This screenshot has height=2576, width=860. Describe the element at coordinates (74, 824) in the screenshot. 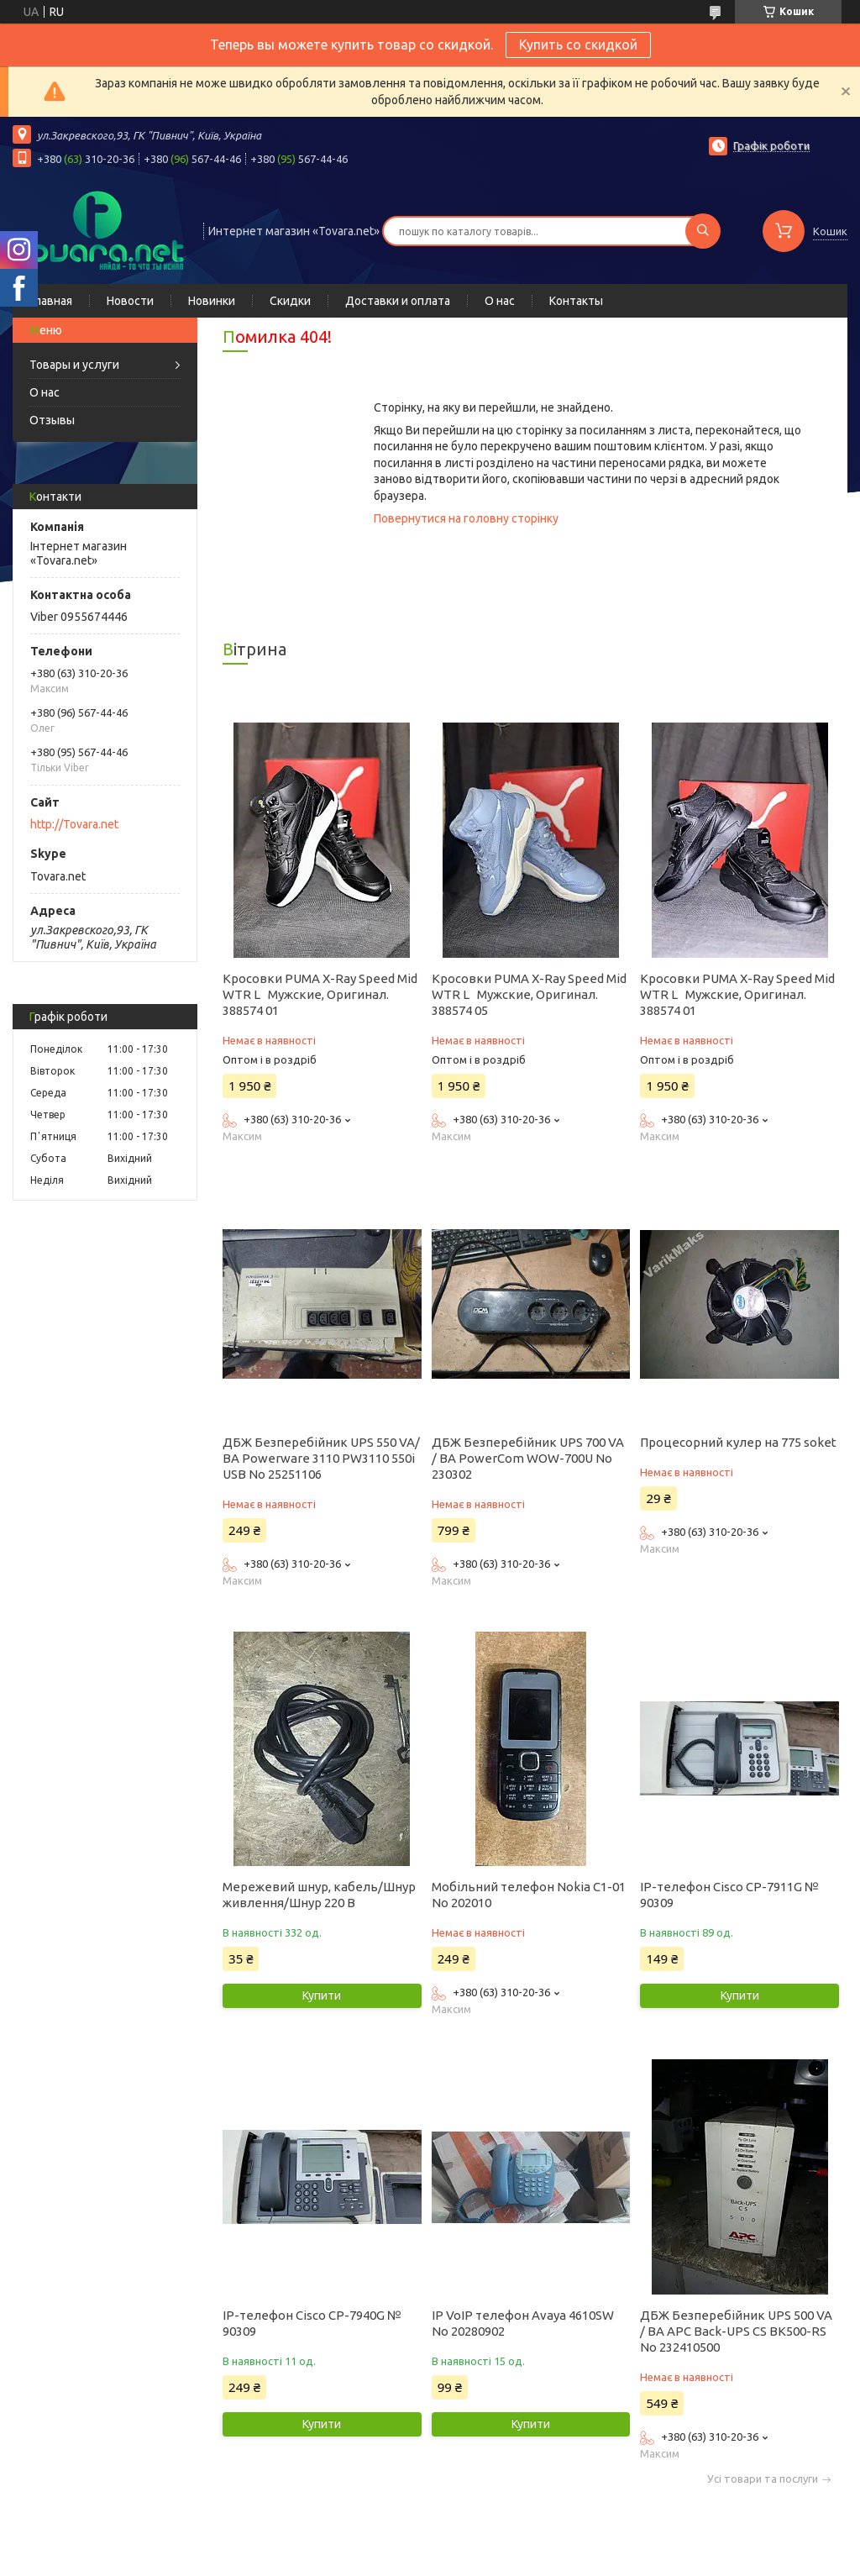

I see `http://Tovara.net` at that location.